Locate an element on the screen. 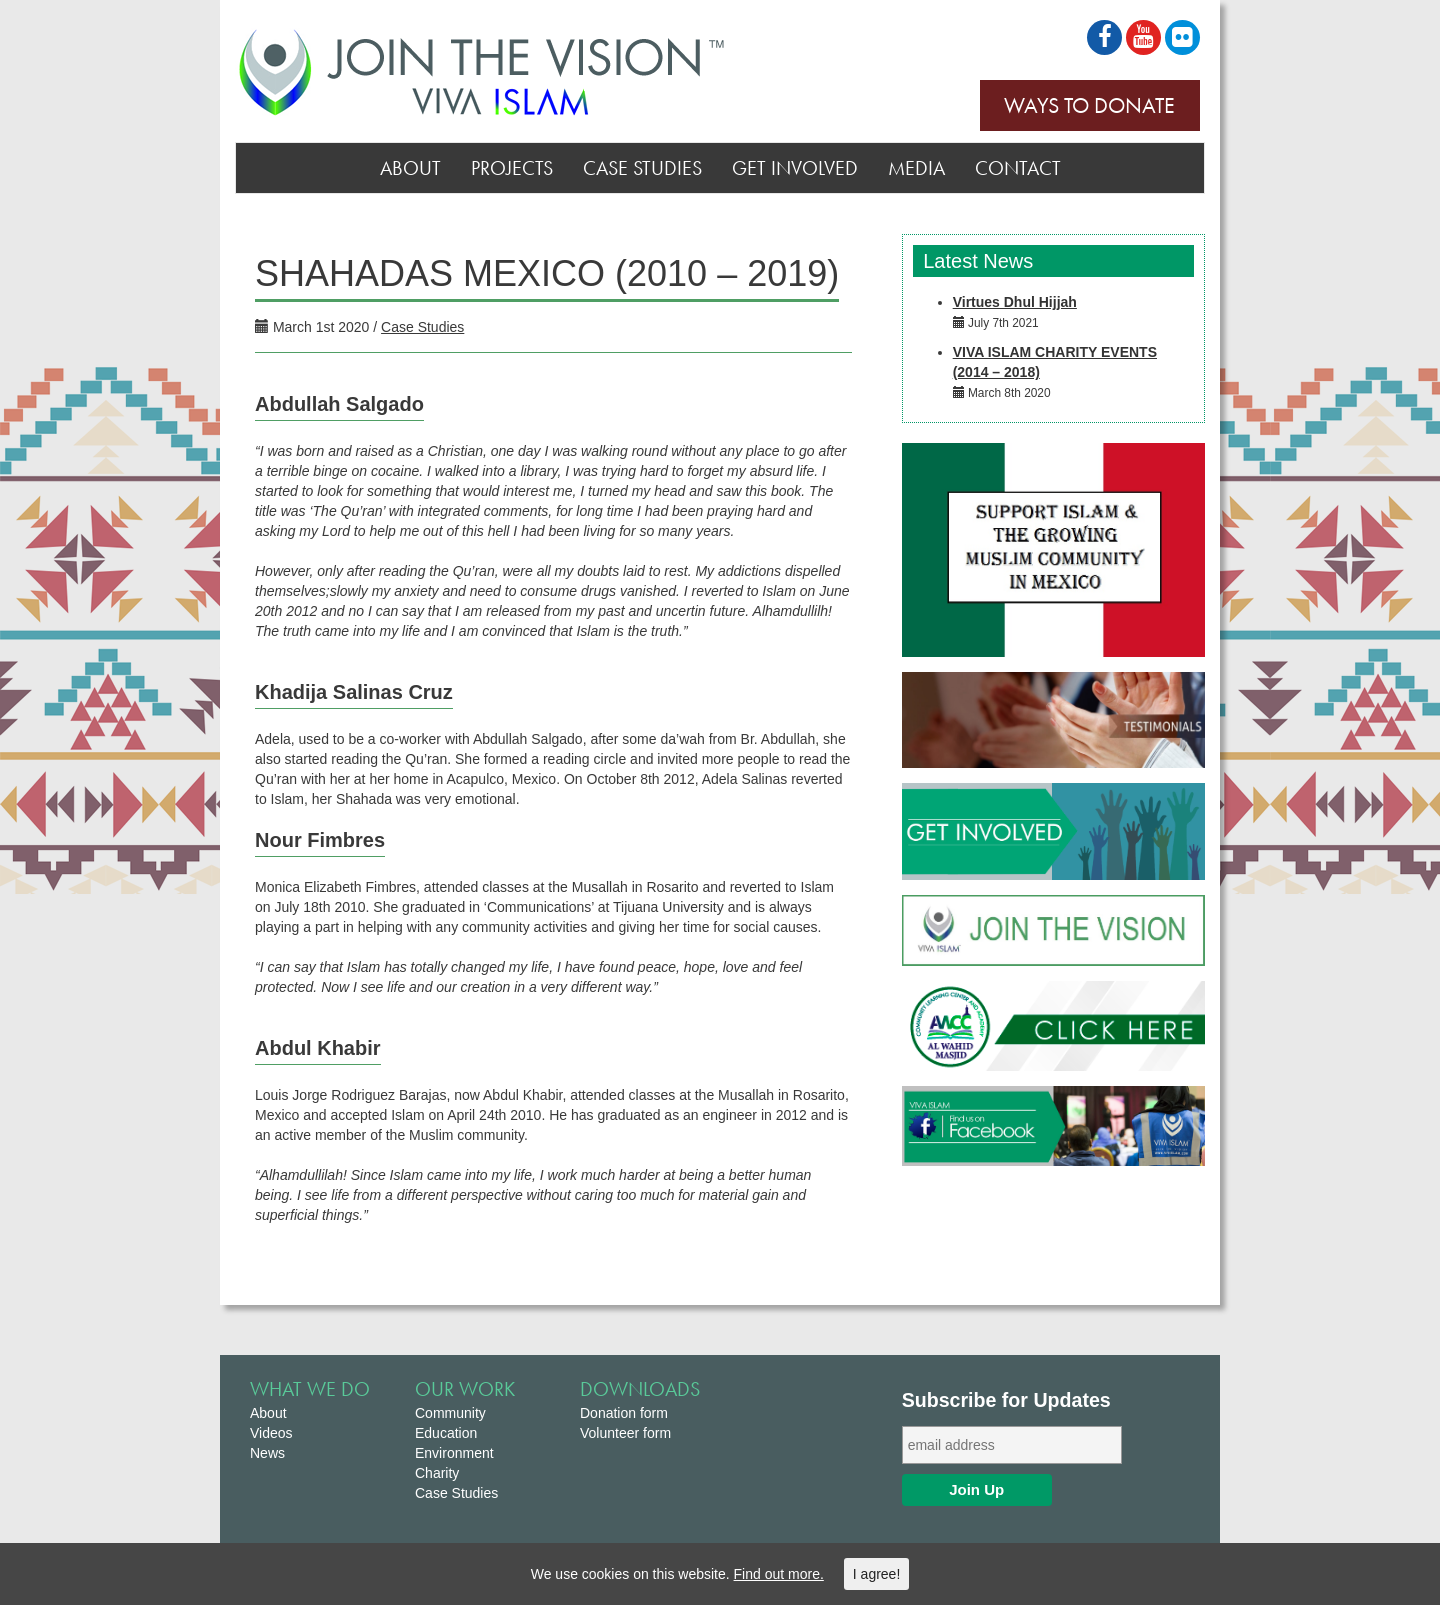  Ways to Donate is located at coordinates (1089, 105).